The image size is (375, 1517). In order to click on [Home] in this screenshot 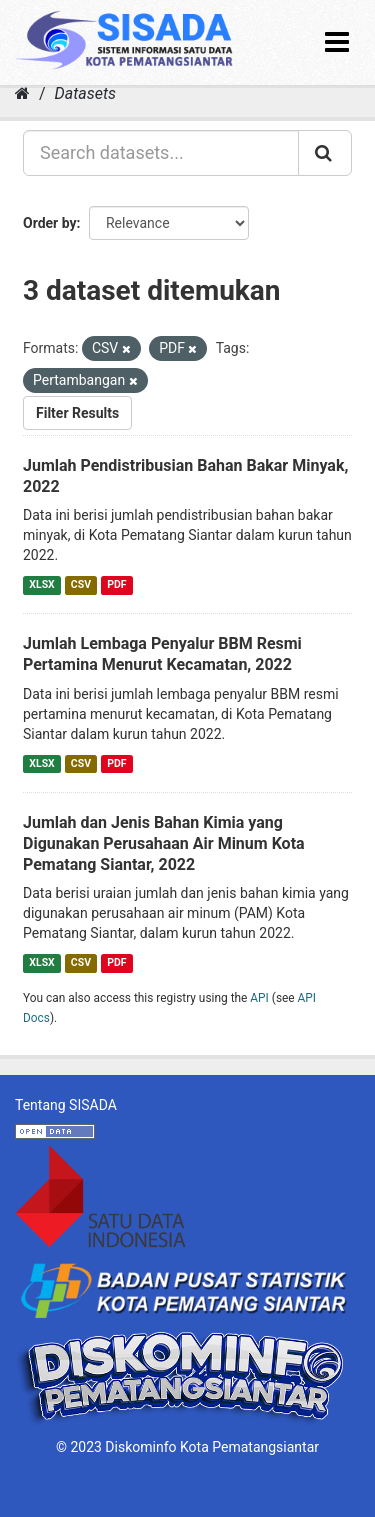, I will do `click(22, 93)`.